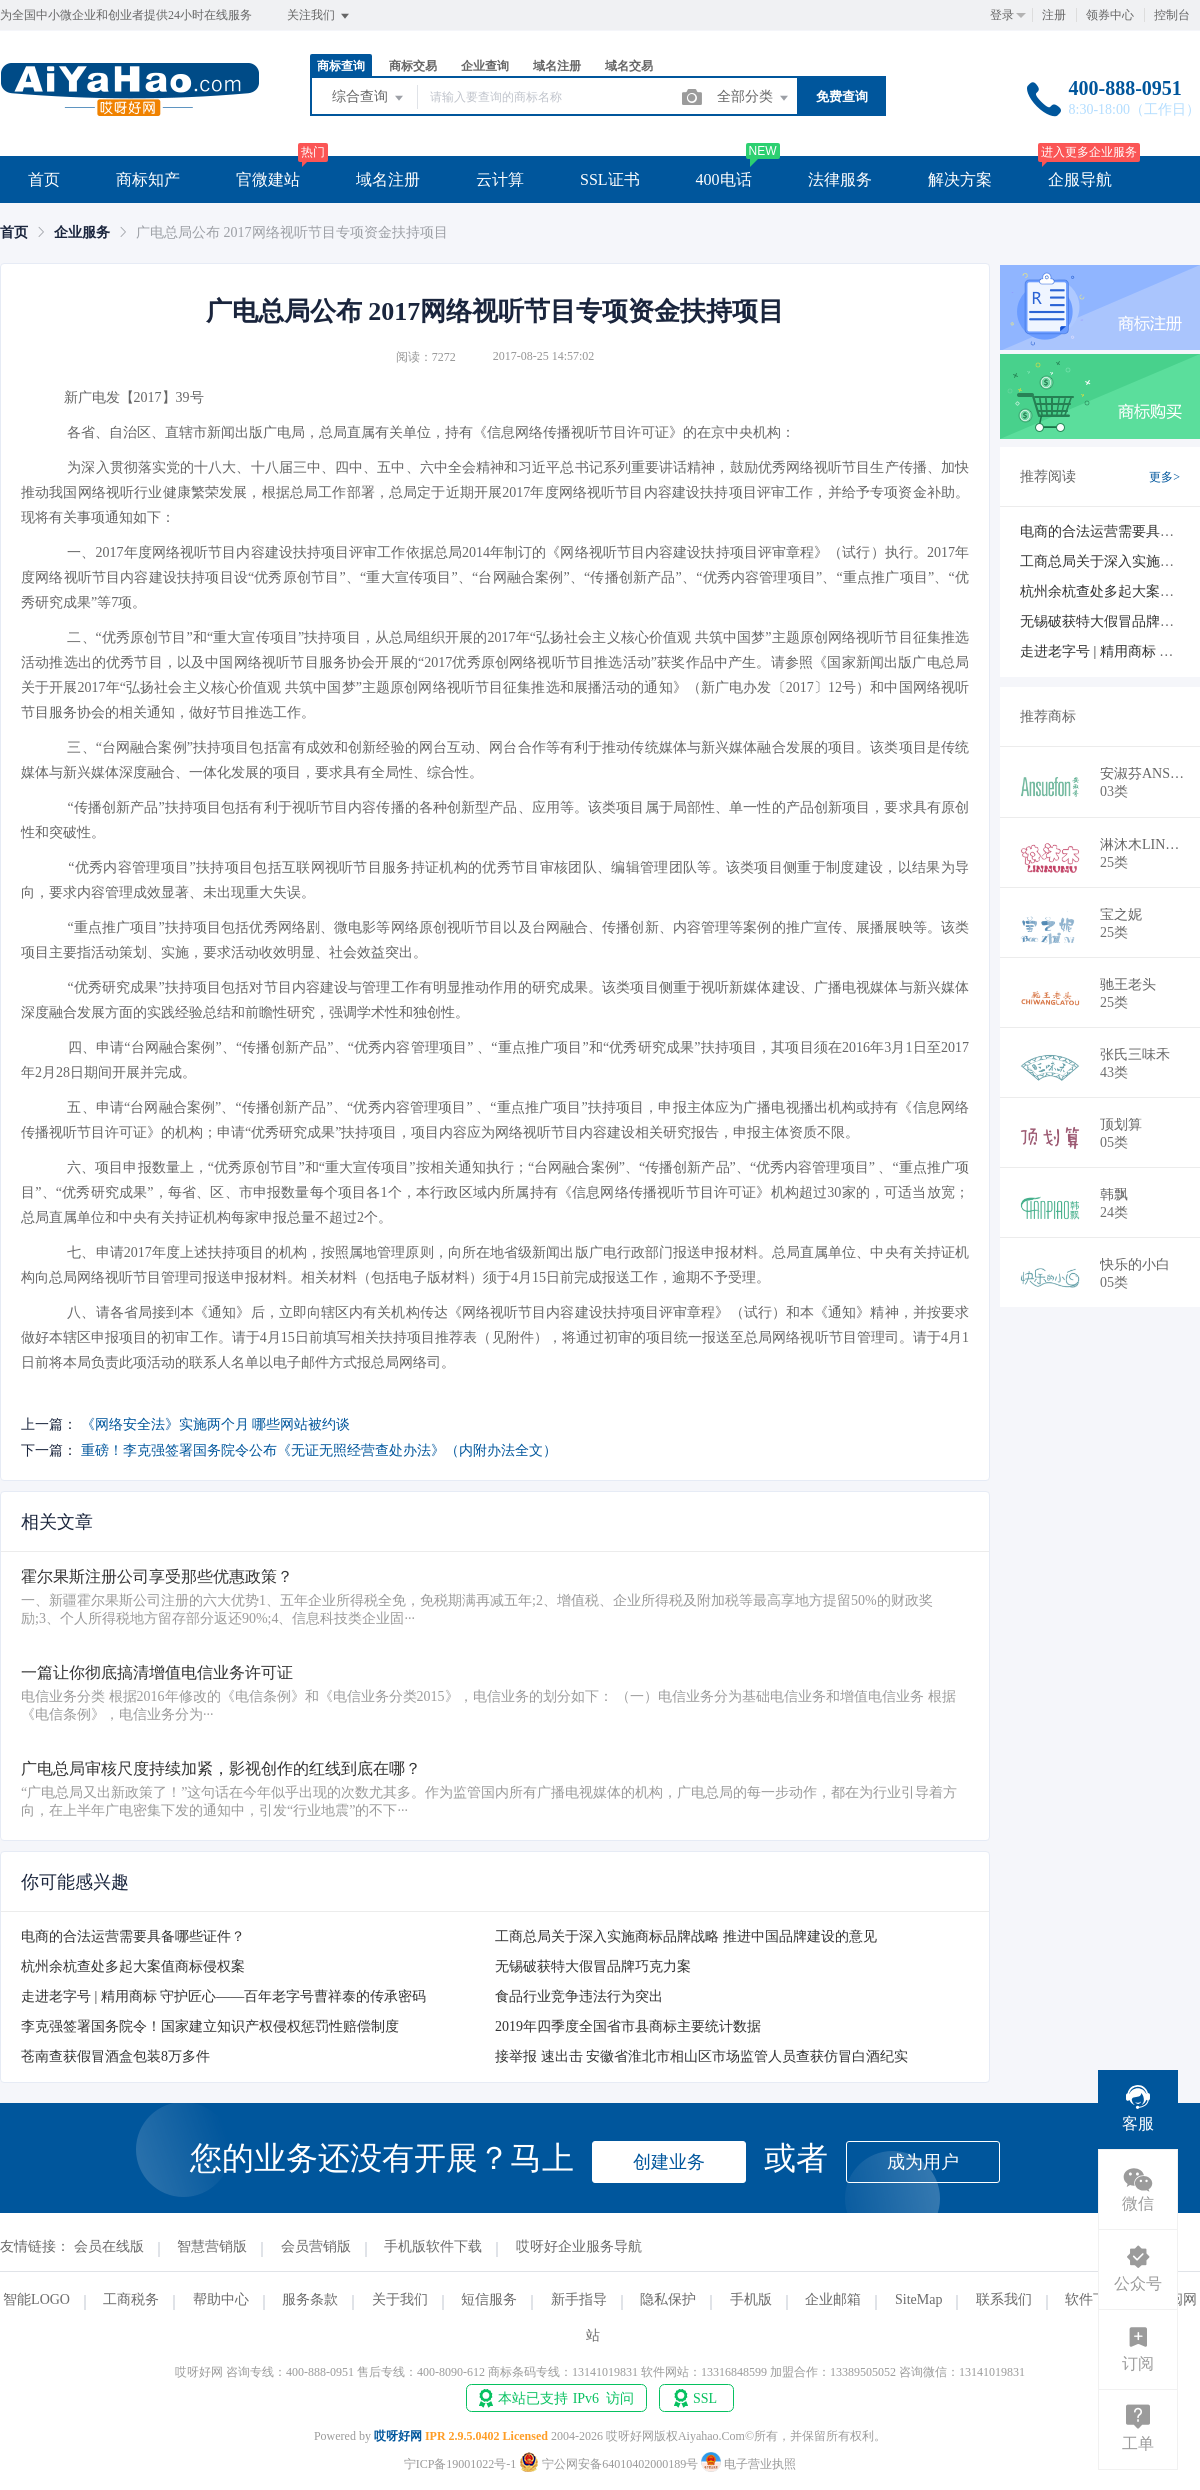 This screenshot has width=1200, height=2490. Describe the element at coordinates (1172, 15) in the screenshot. I see `控制台` at that location.